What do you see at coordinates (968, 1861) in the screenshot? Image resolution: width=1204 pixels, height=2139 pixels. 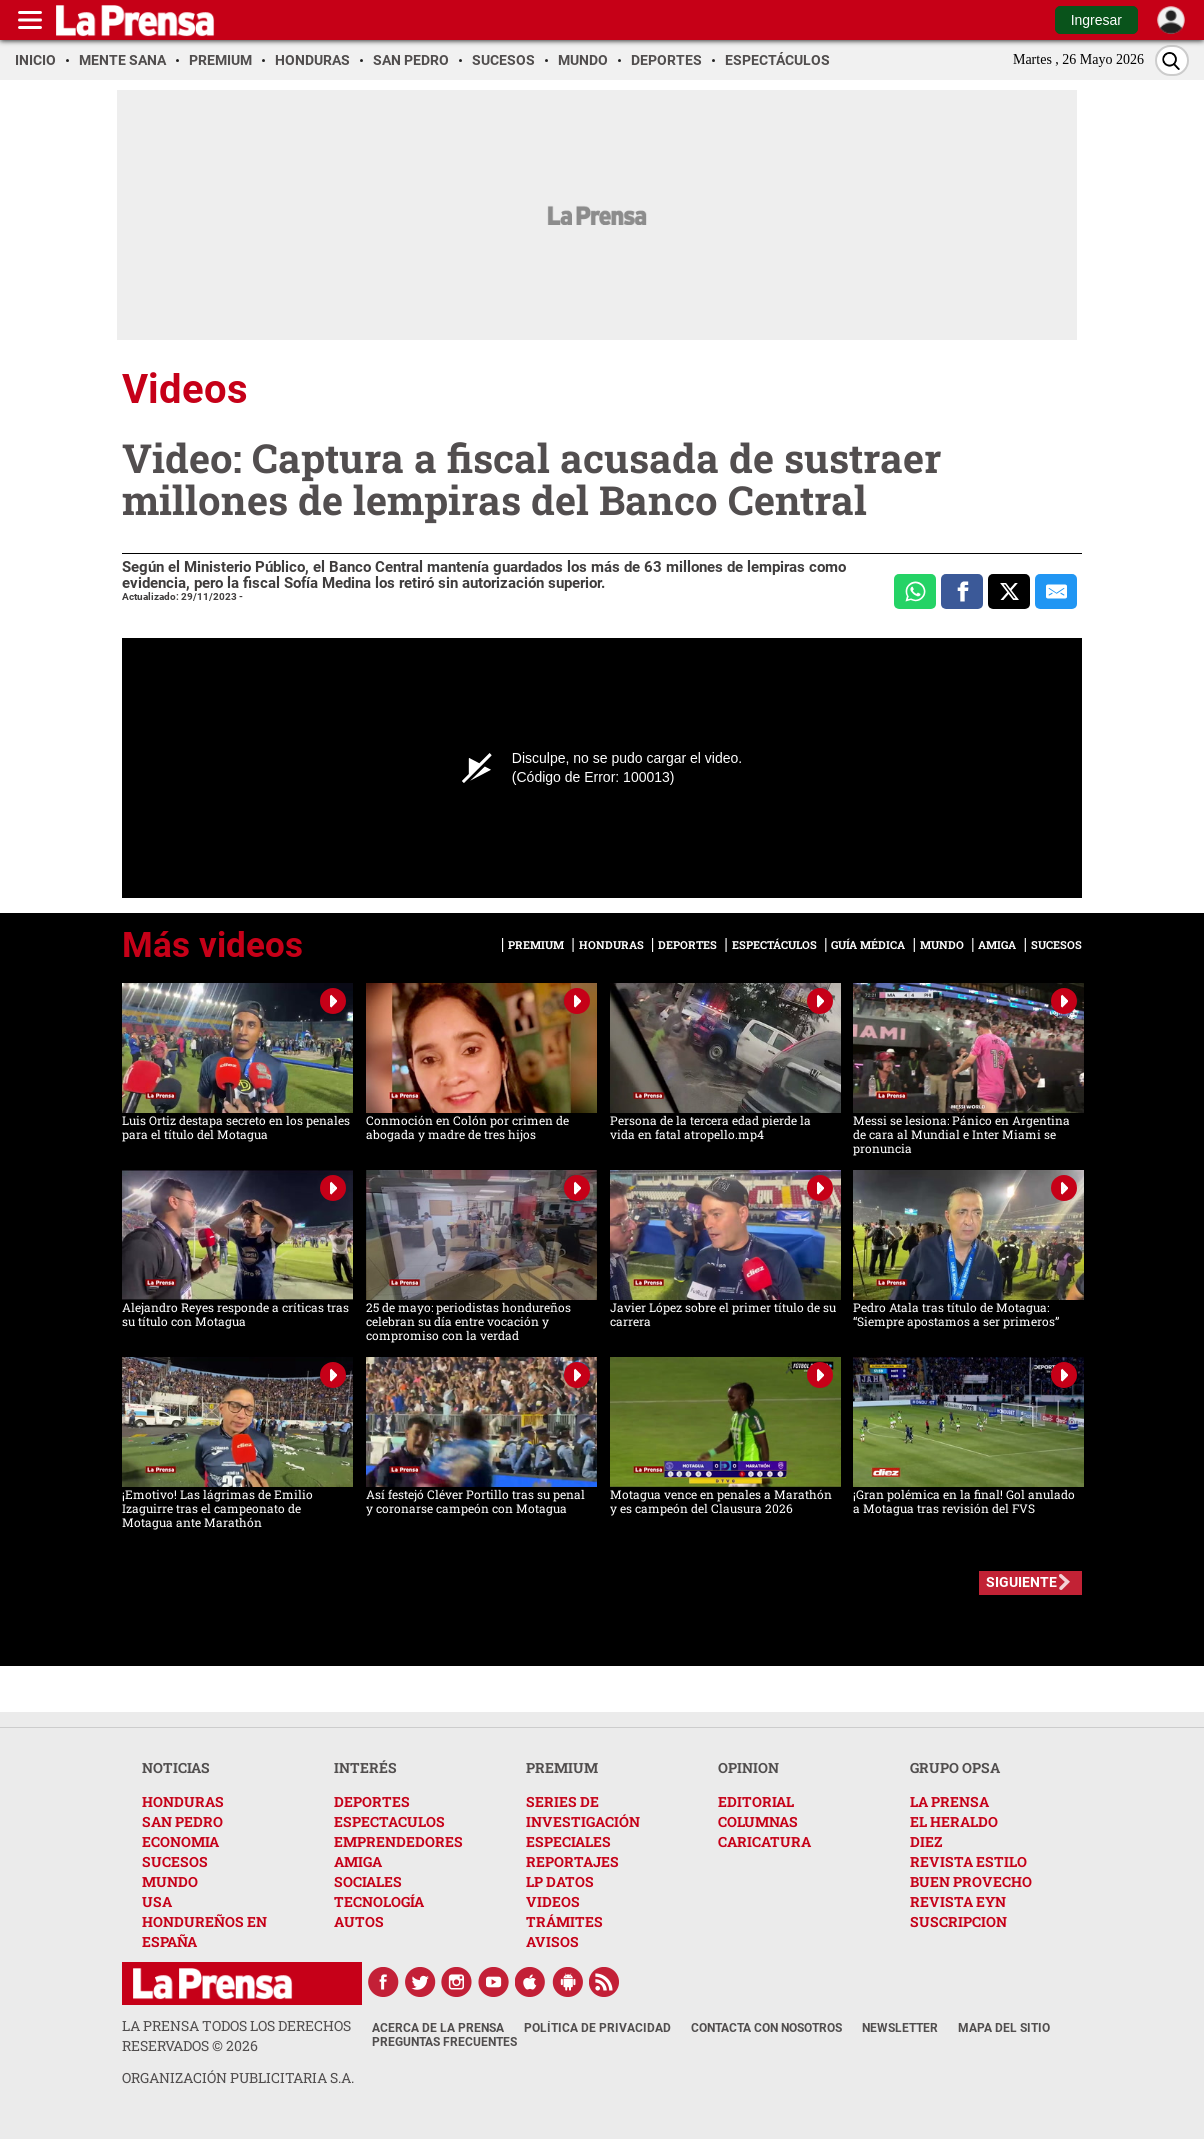 I see `REVISTA ESTILO` at bounding box center [968, 1861].